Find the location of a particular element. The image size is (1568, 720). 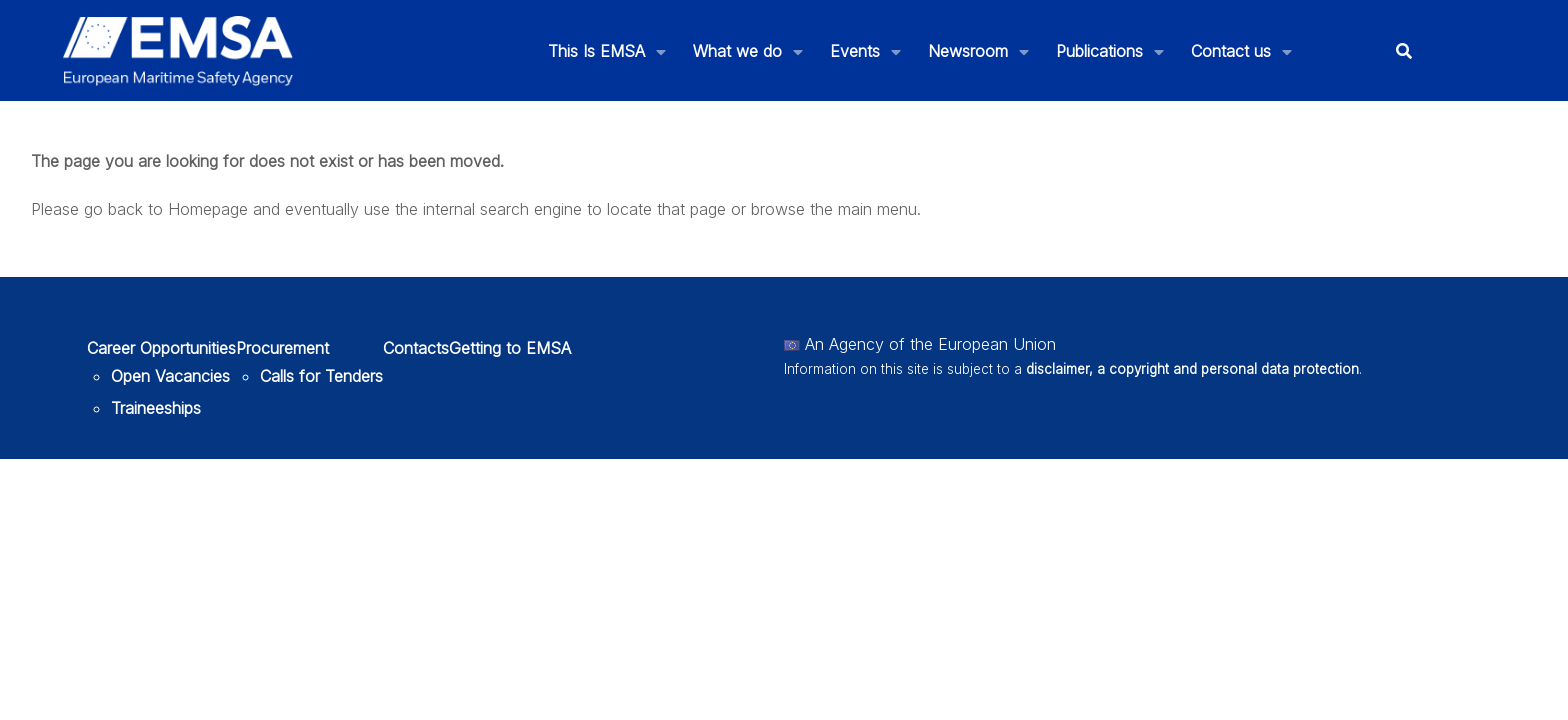

Calls for Tenders is located at coordinates (321, 376).